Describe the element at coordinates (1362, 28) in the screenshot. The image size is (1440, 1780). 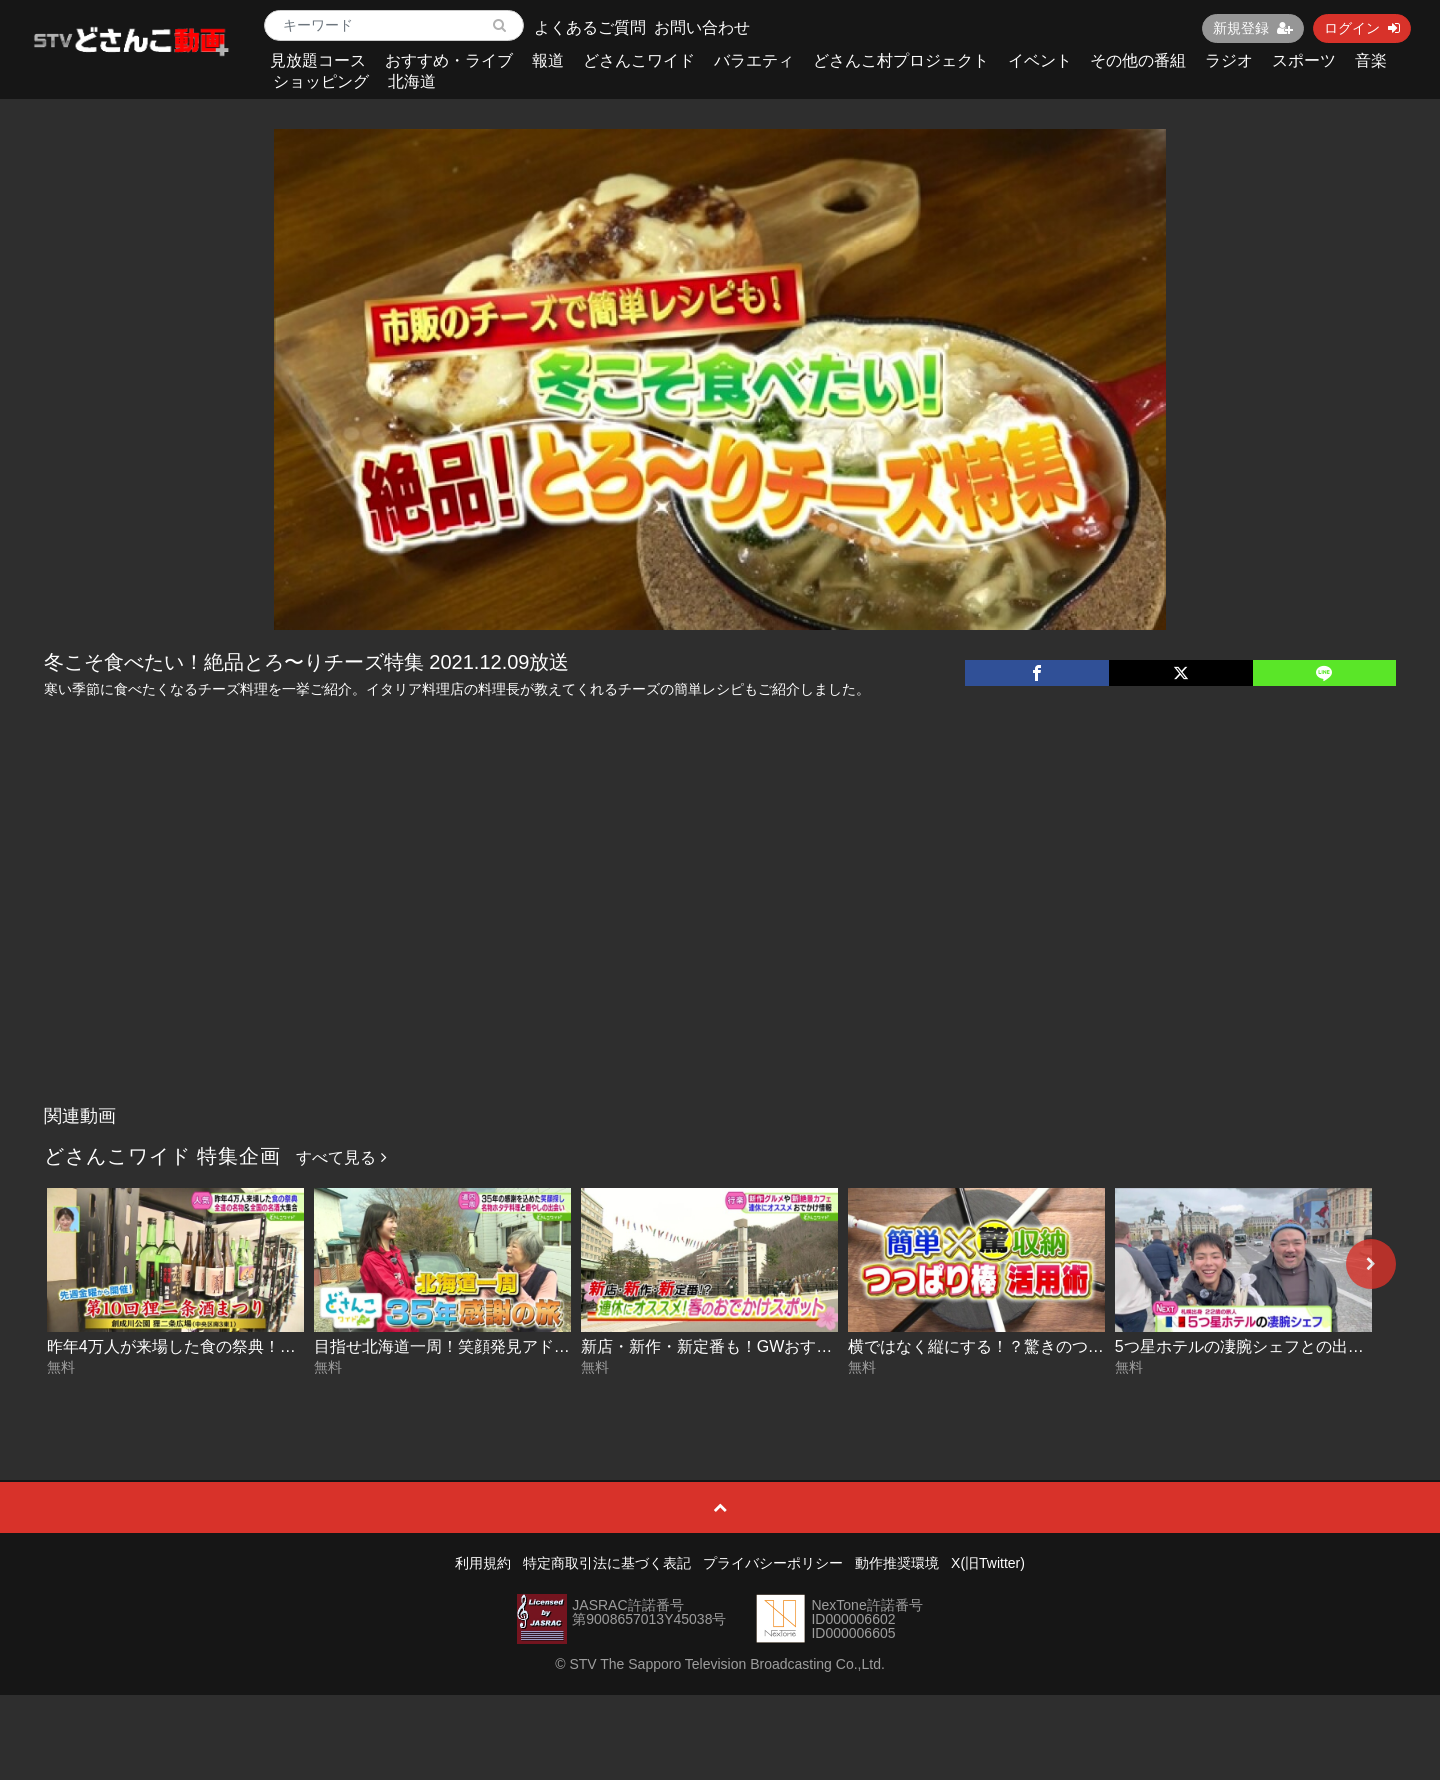
I see `ログイン` at that location.